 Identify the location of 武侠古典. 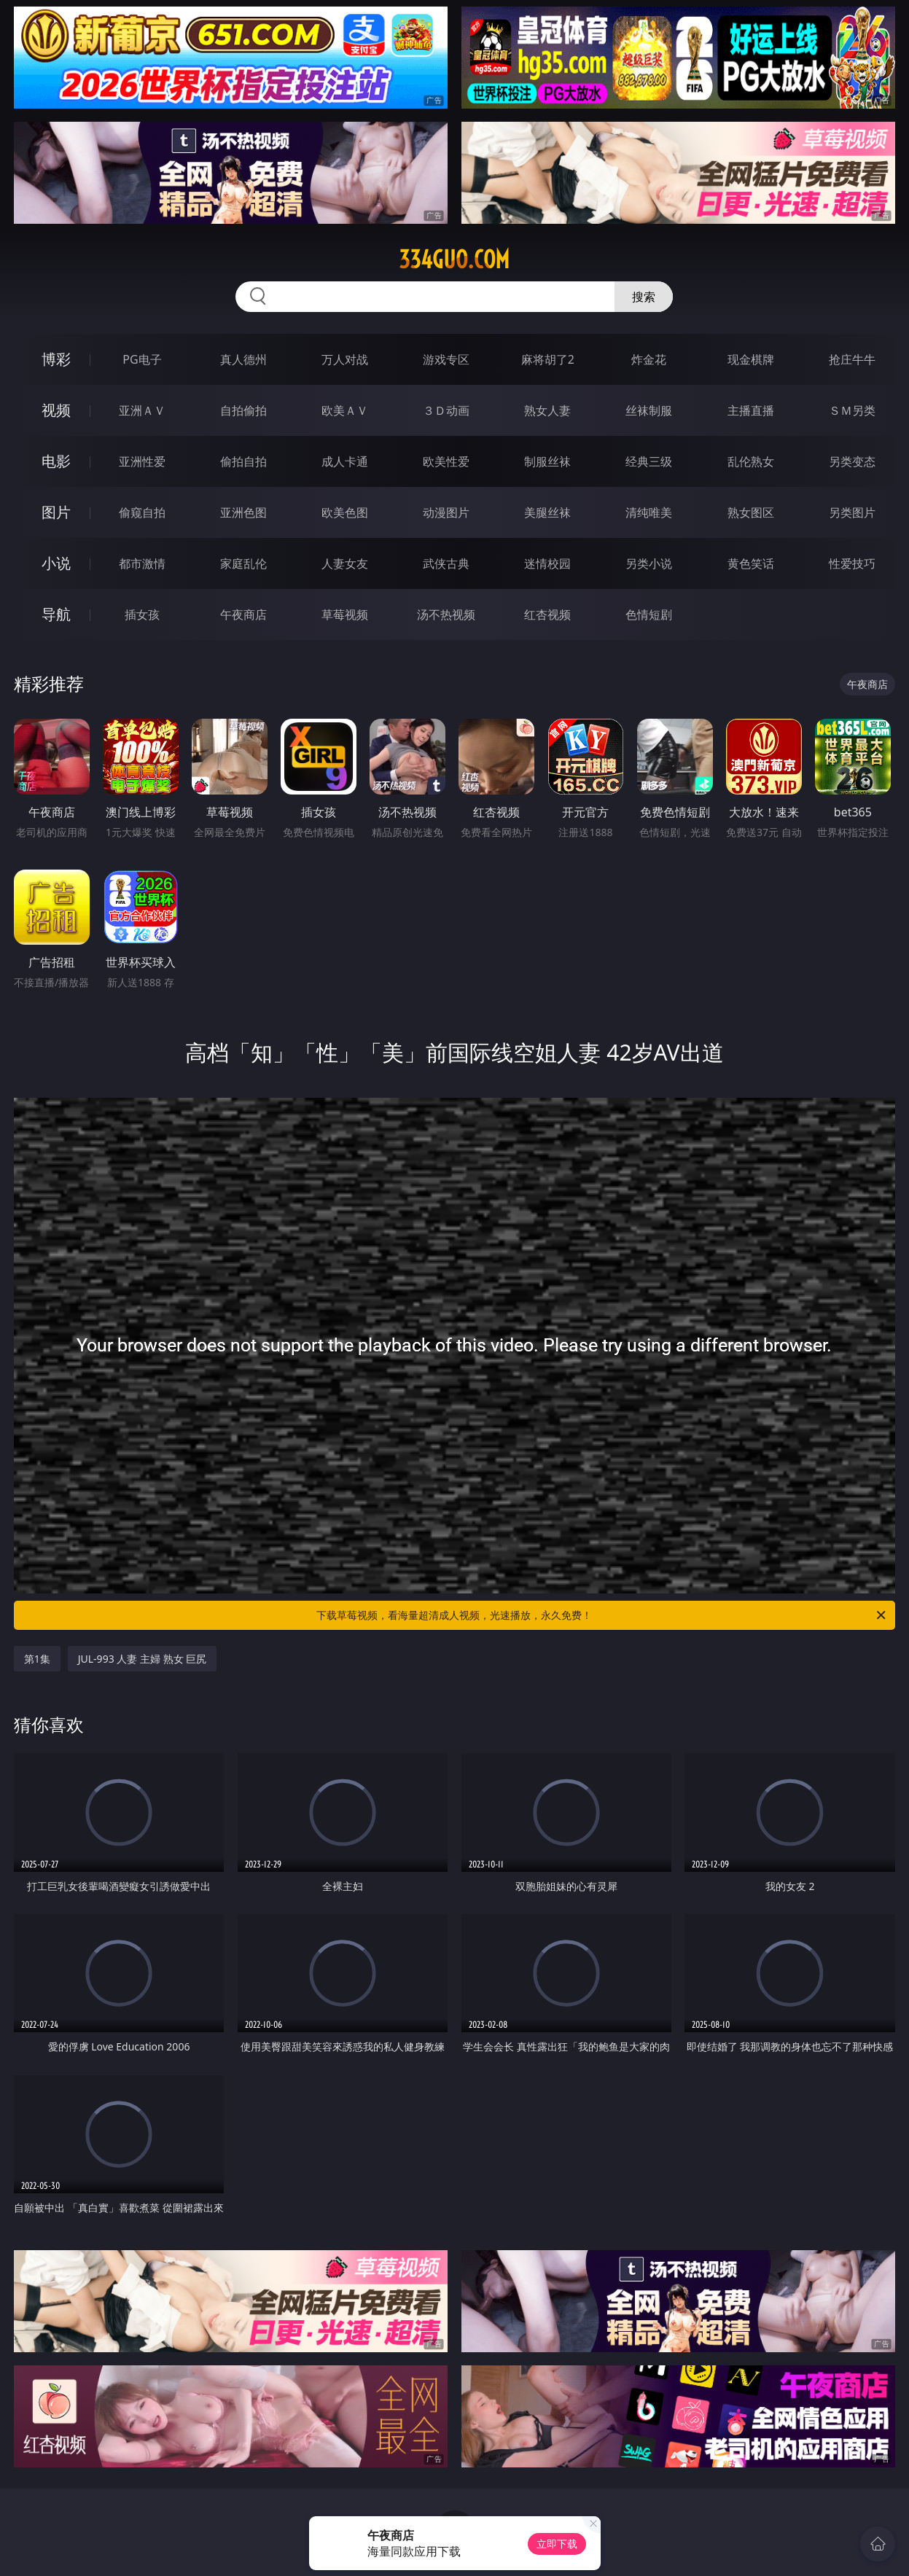
(446, 563).